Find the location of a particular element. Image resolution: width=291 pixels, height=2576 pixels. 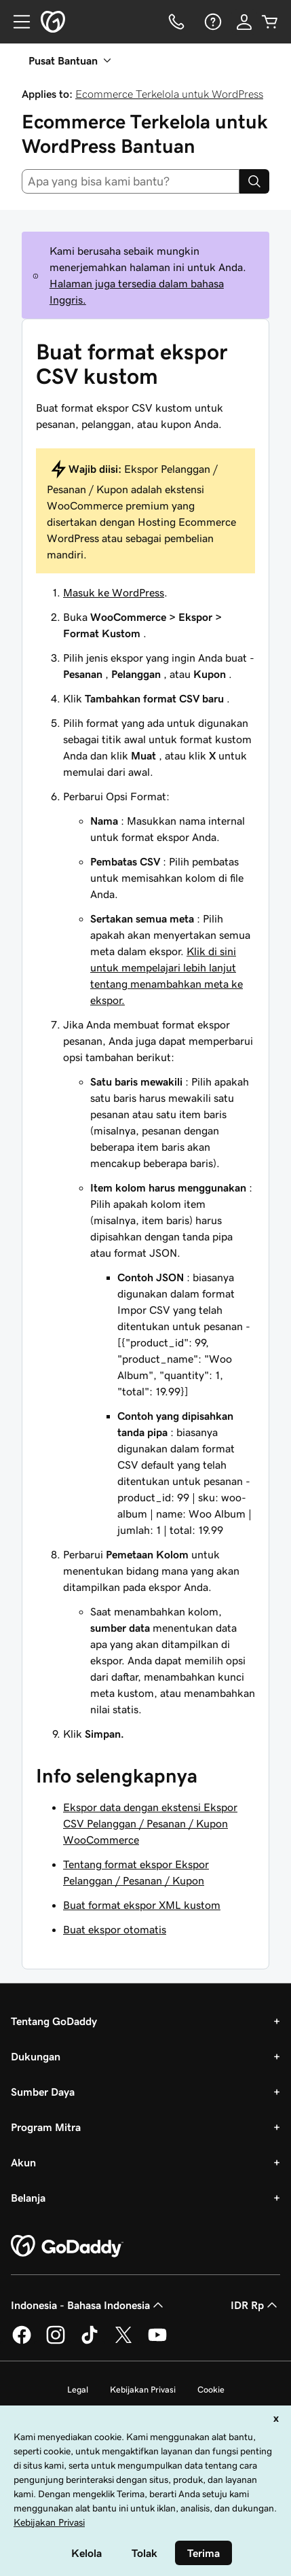

Legal is located at coordinates (77, 2389).